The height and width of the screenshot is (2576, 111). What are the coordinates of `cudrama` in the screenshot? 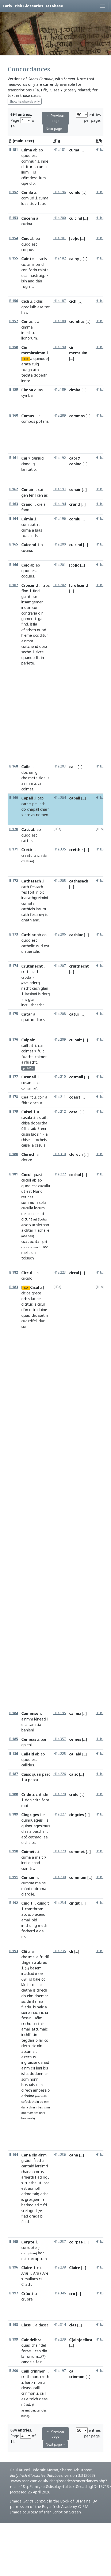 It's located at (38, 1888).